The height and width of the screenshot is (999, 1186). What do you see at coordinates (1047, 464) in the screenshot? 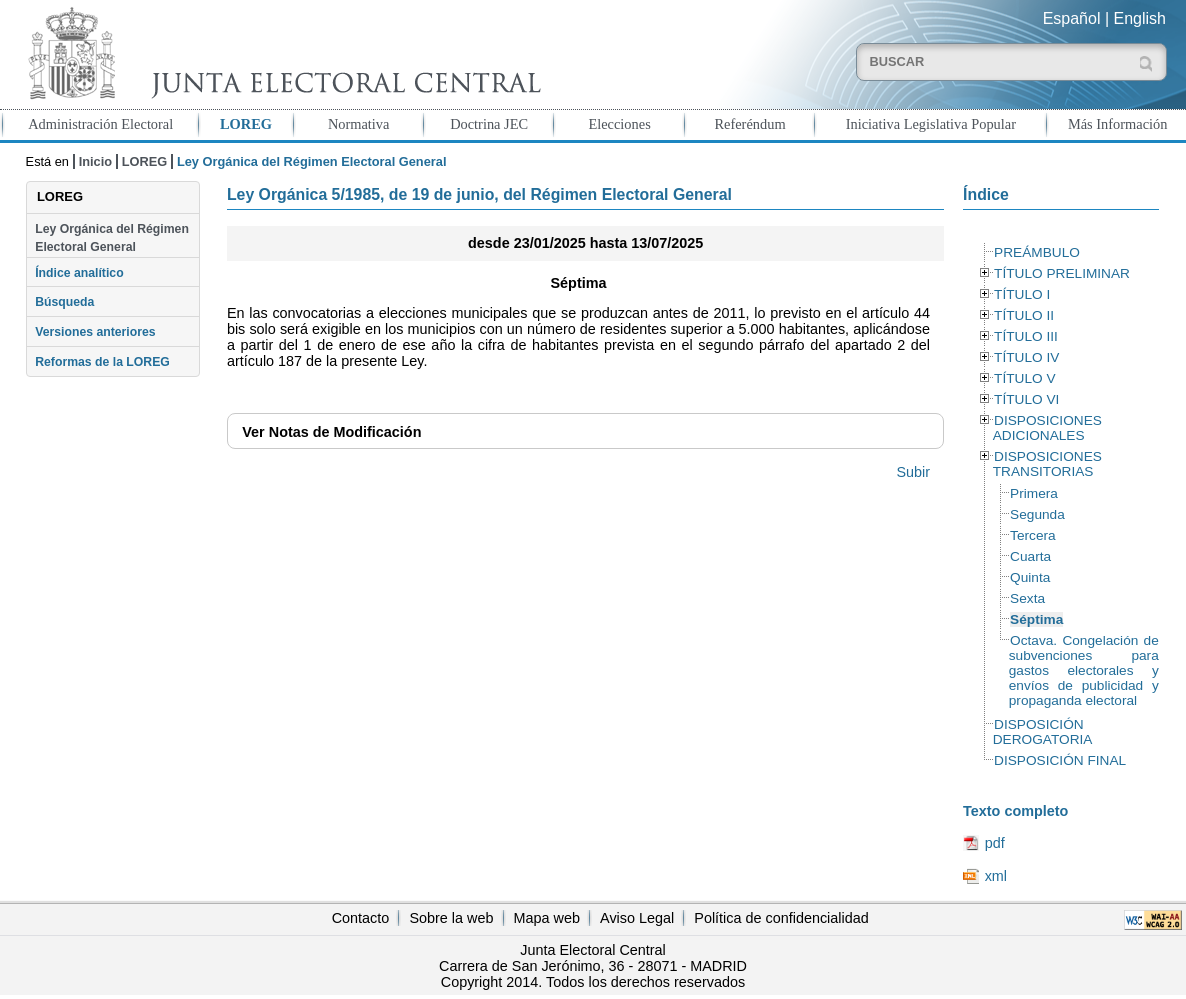
I see `DISPOSICIONES TRANSITORIAS` at bounding box center [1047, 464].